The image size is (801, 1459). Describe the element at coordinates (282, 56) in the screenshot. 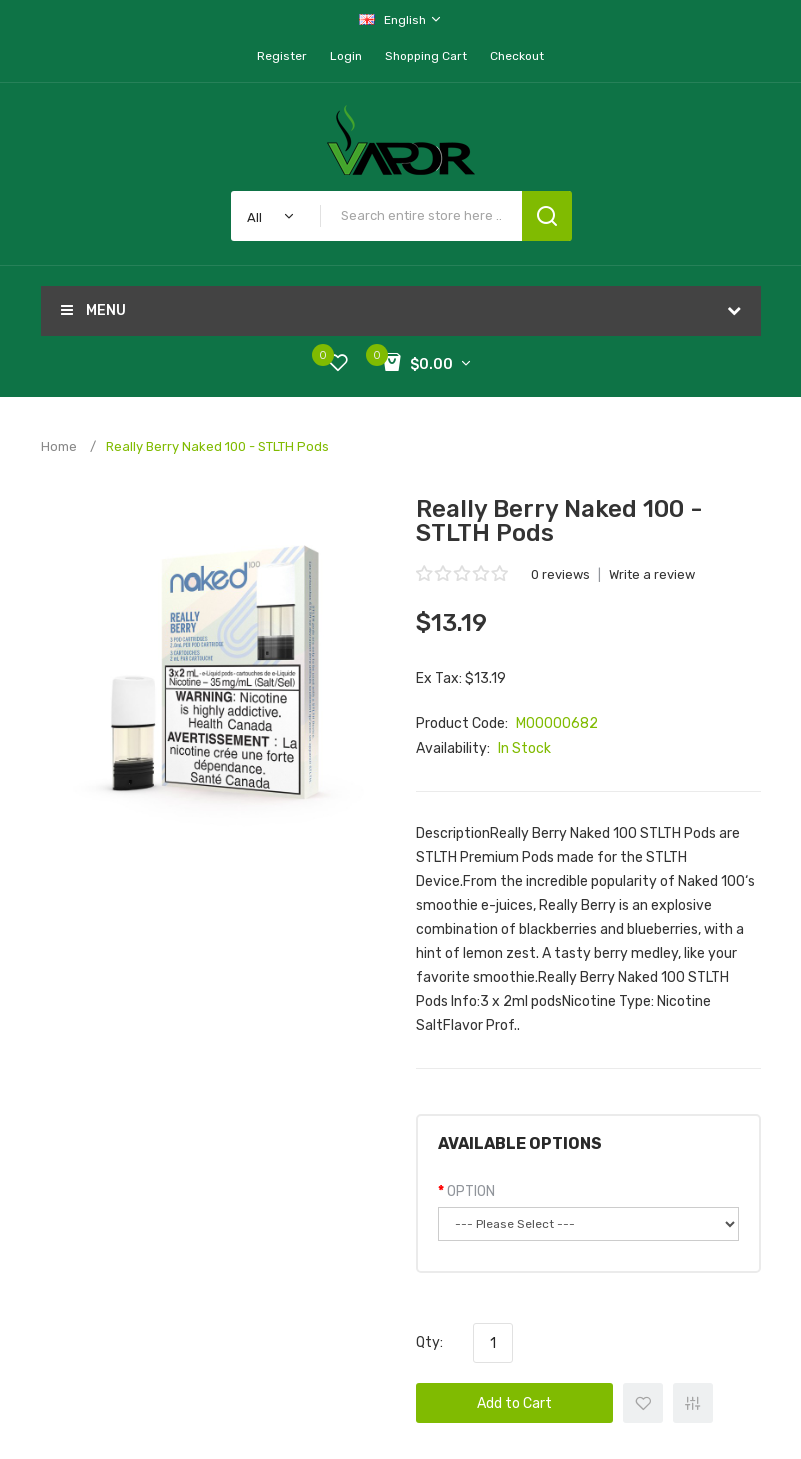

I see `Register` at that location.